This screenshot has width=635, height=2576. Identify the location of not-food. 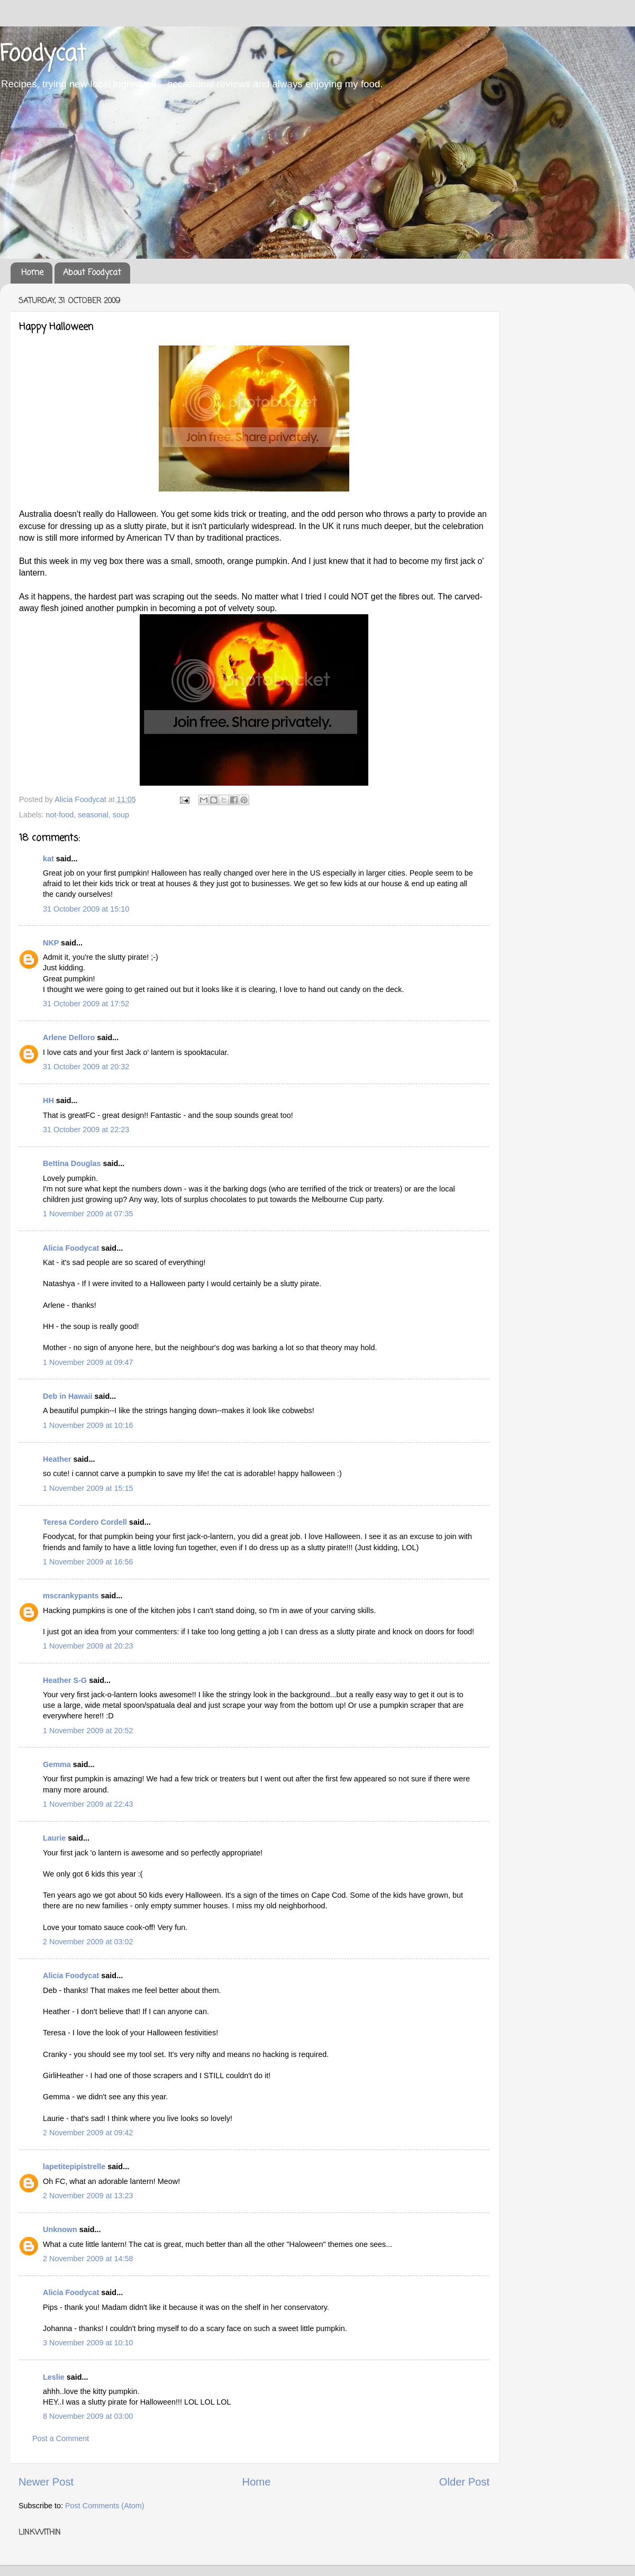
(60, 815).